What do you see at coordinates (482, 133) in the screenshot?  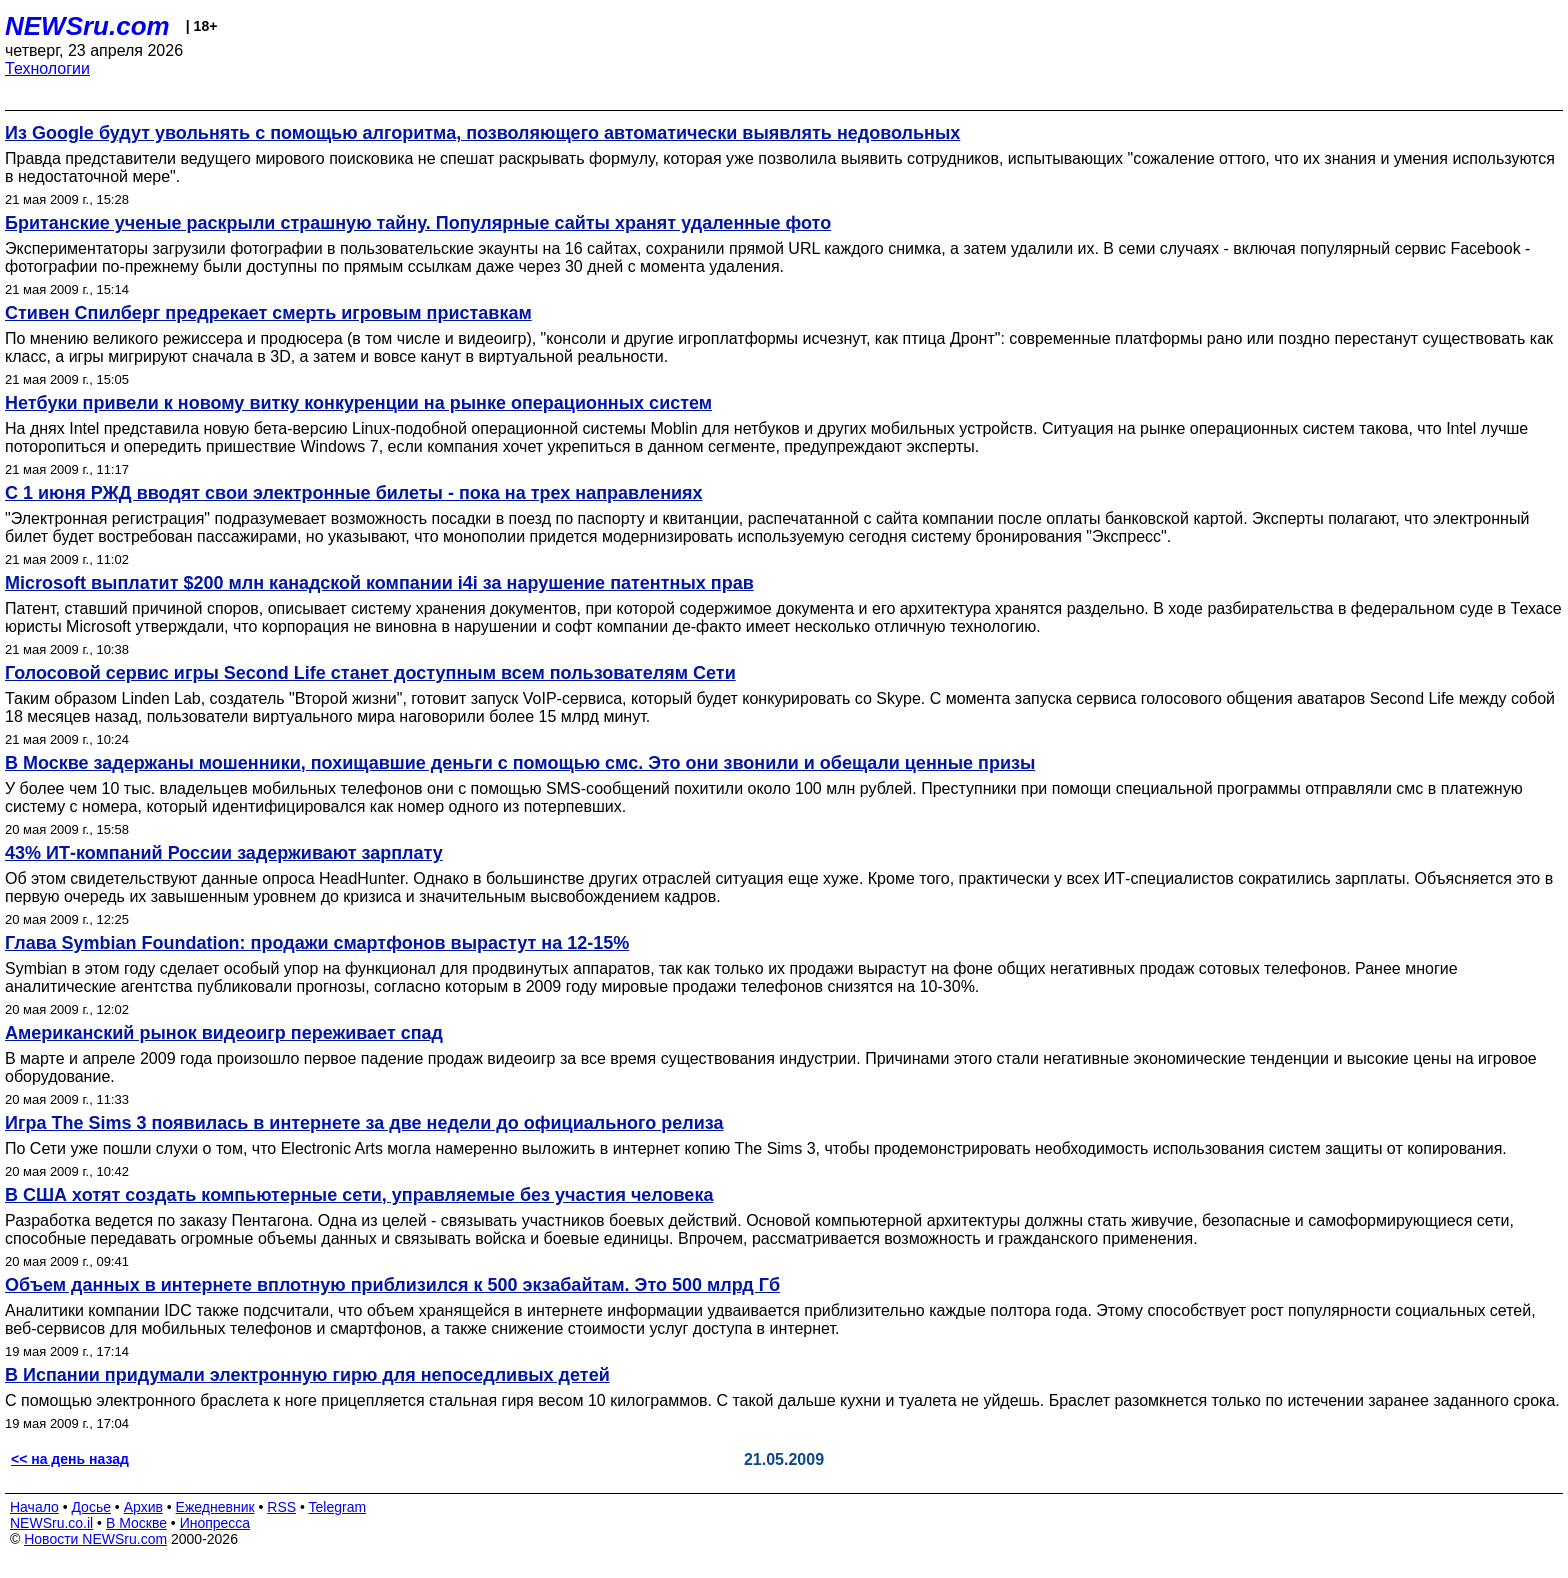 I see `Из Google будут увольнять с помощью алгоритма, позволяющего автоматически выявлять недовольных` at bounding box center [482, 133].